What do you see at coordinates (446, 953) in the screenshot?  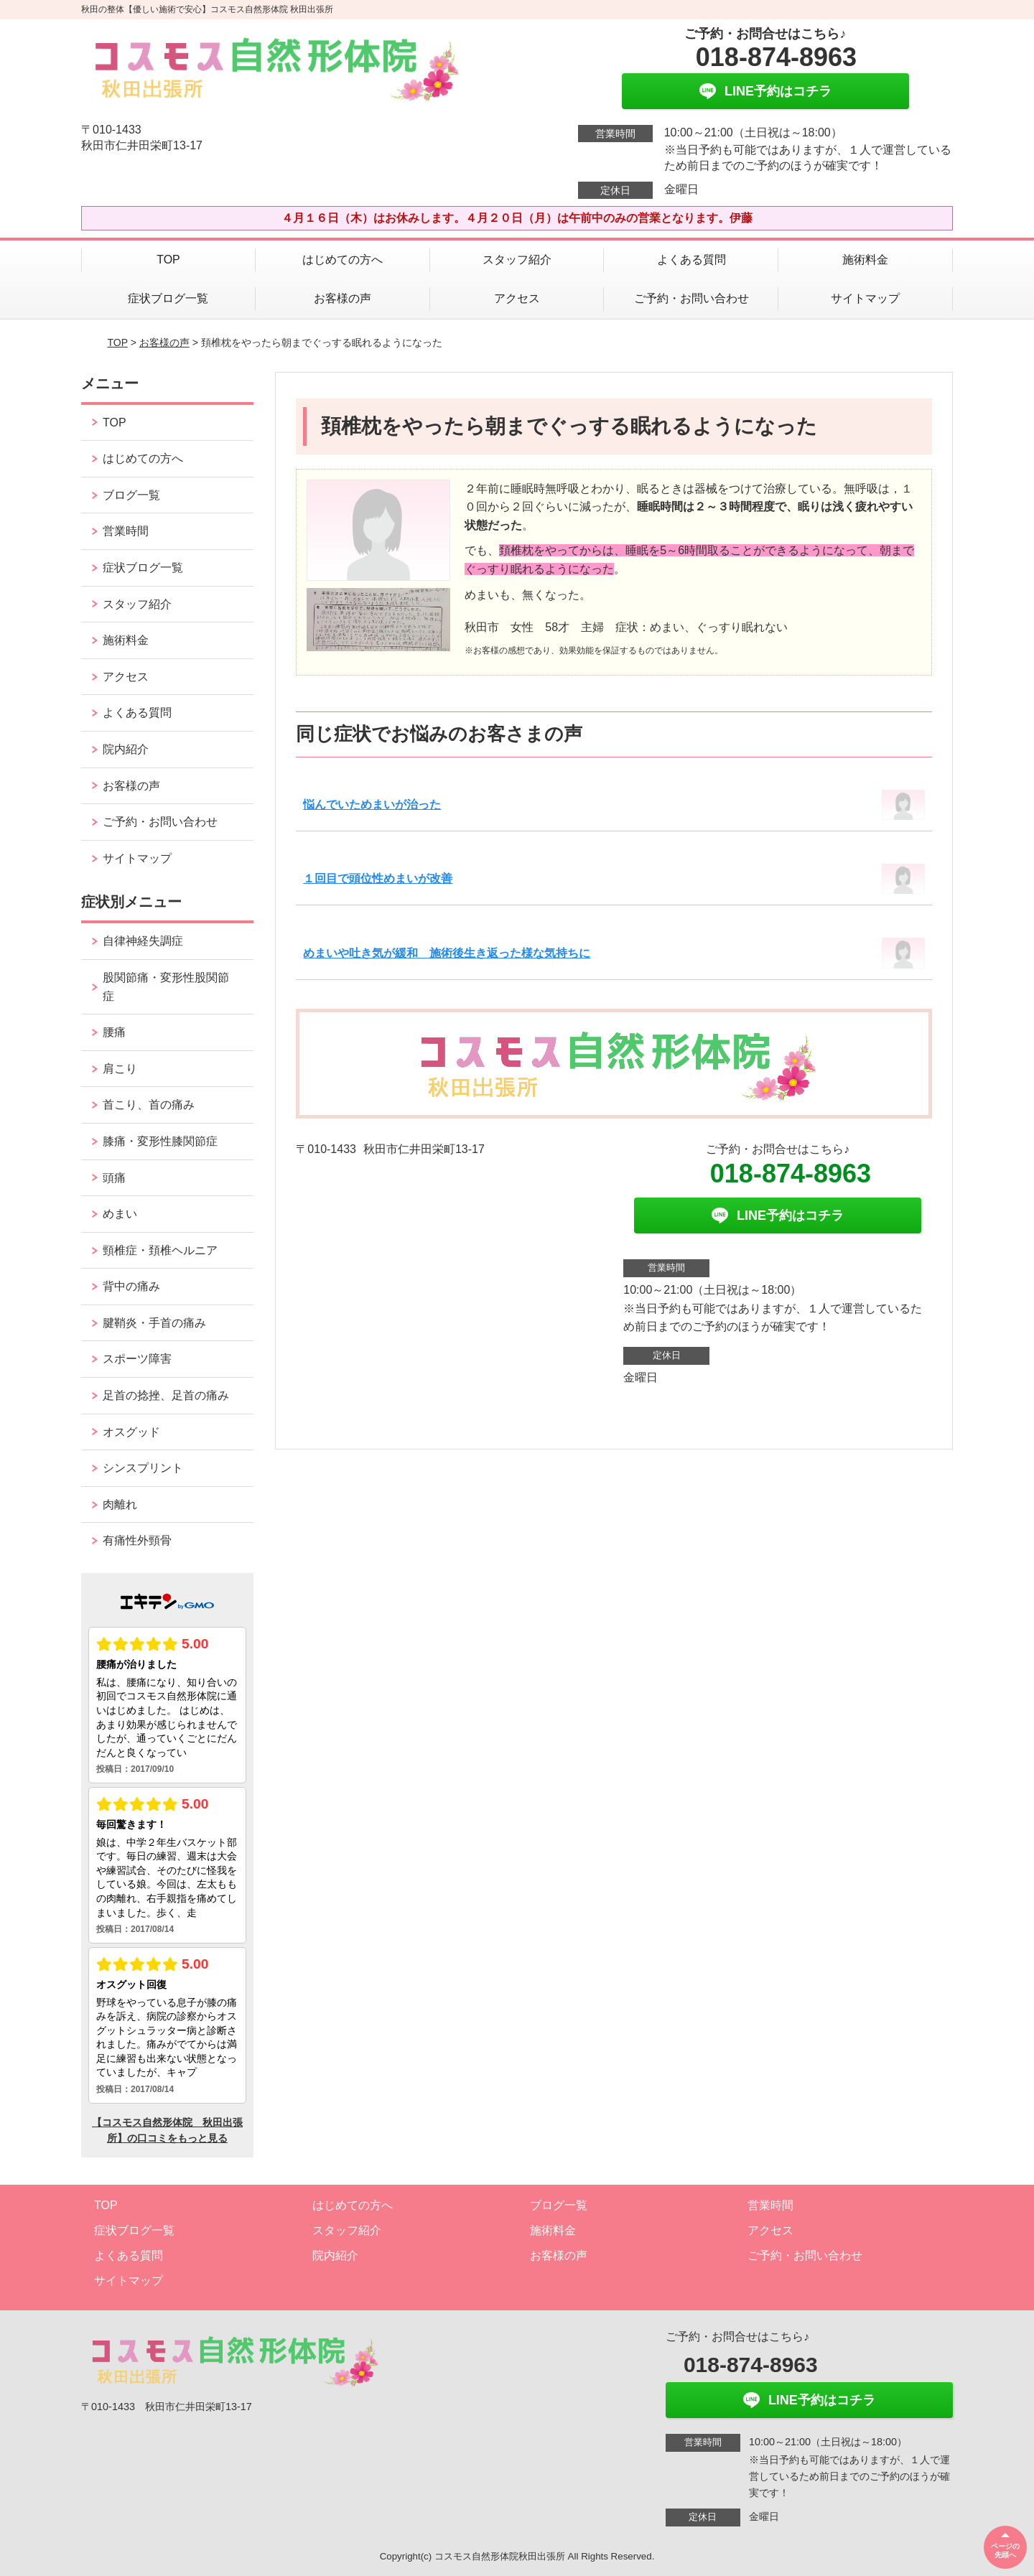 I see `めまいや吐き気が緩和 施術後生き返った様な気持ちに` at bounding box center [446, 953].